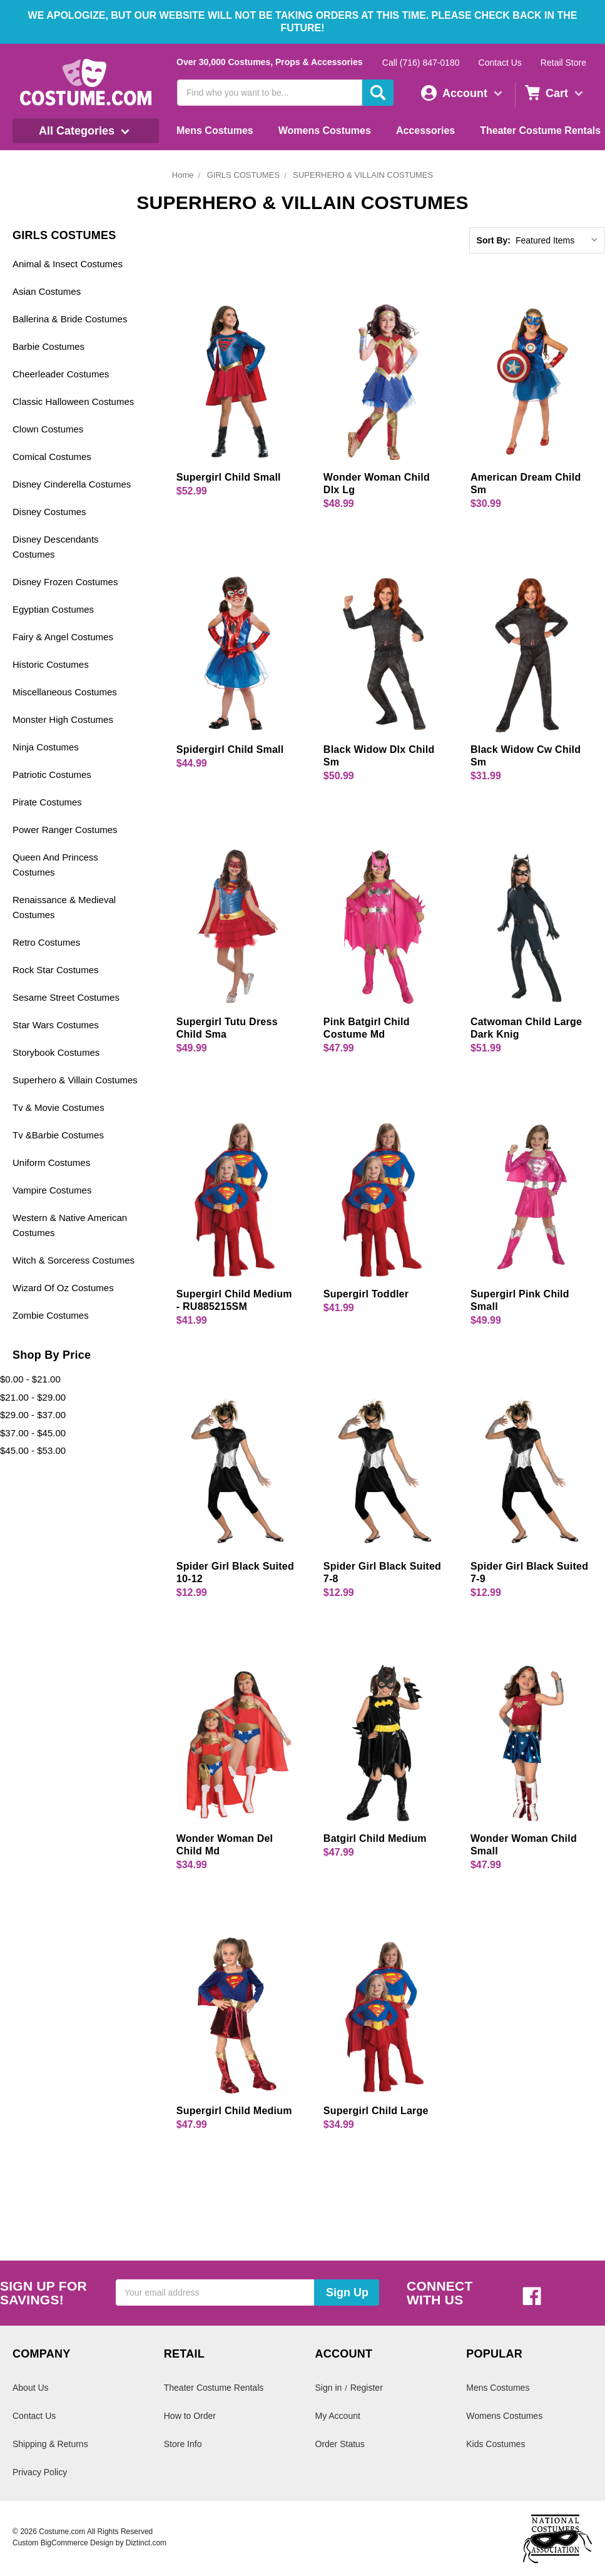 Image resolution: width=605 pixels, height=2576 pixels. I want to click on Classic Halloween Costumes, so click(73, 401).